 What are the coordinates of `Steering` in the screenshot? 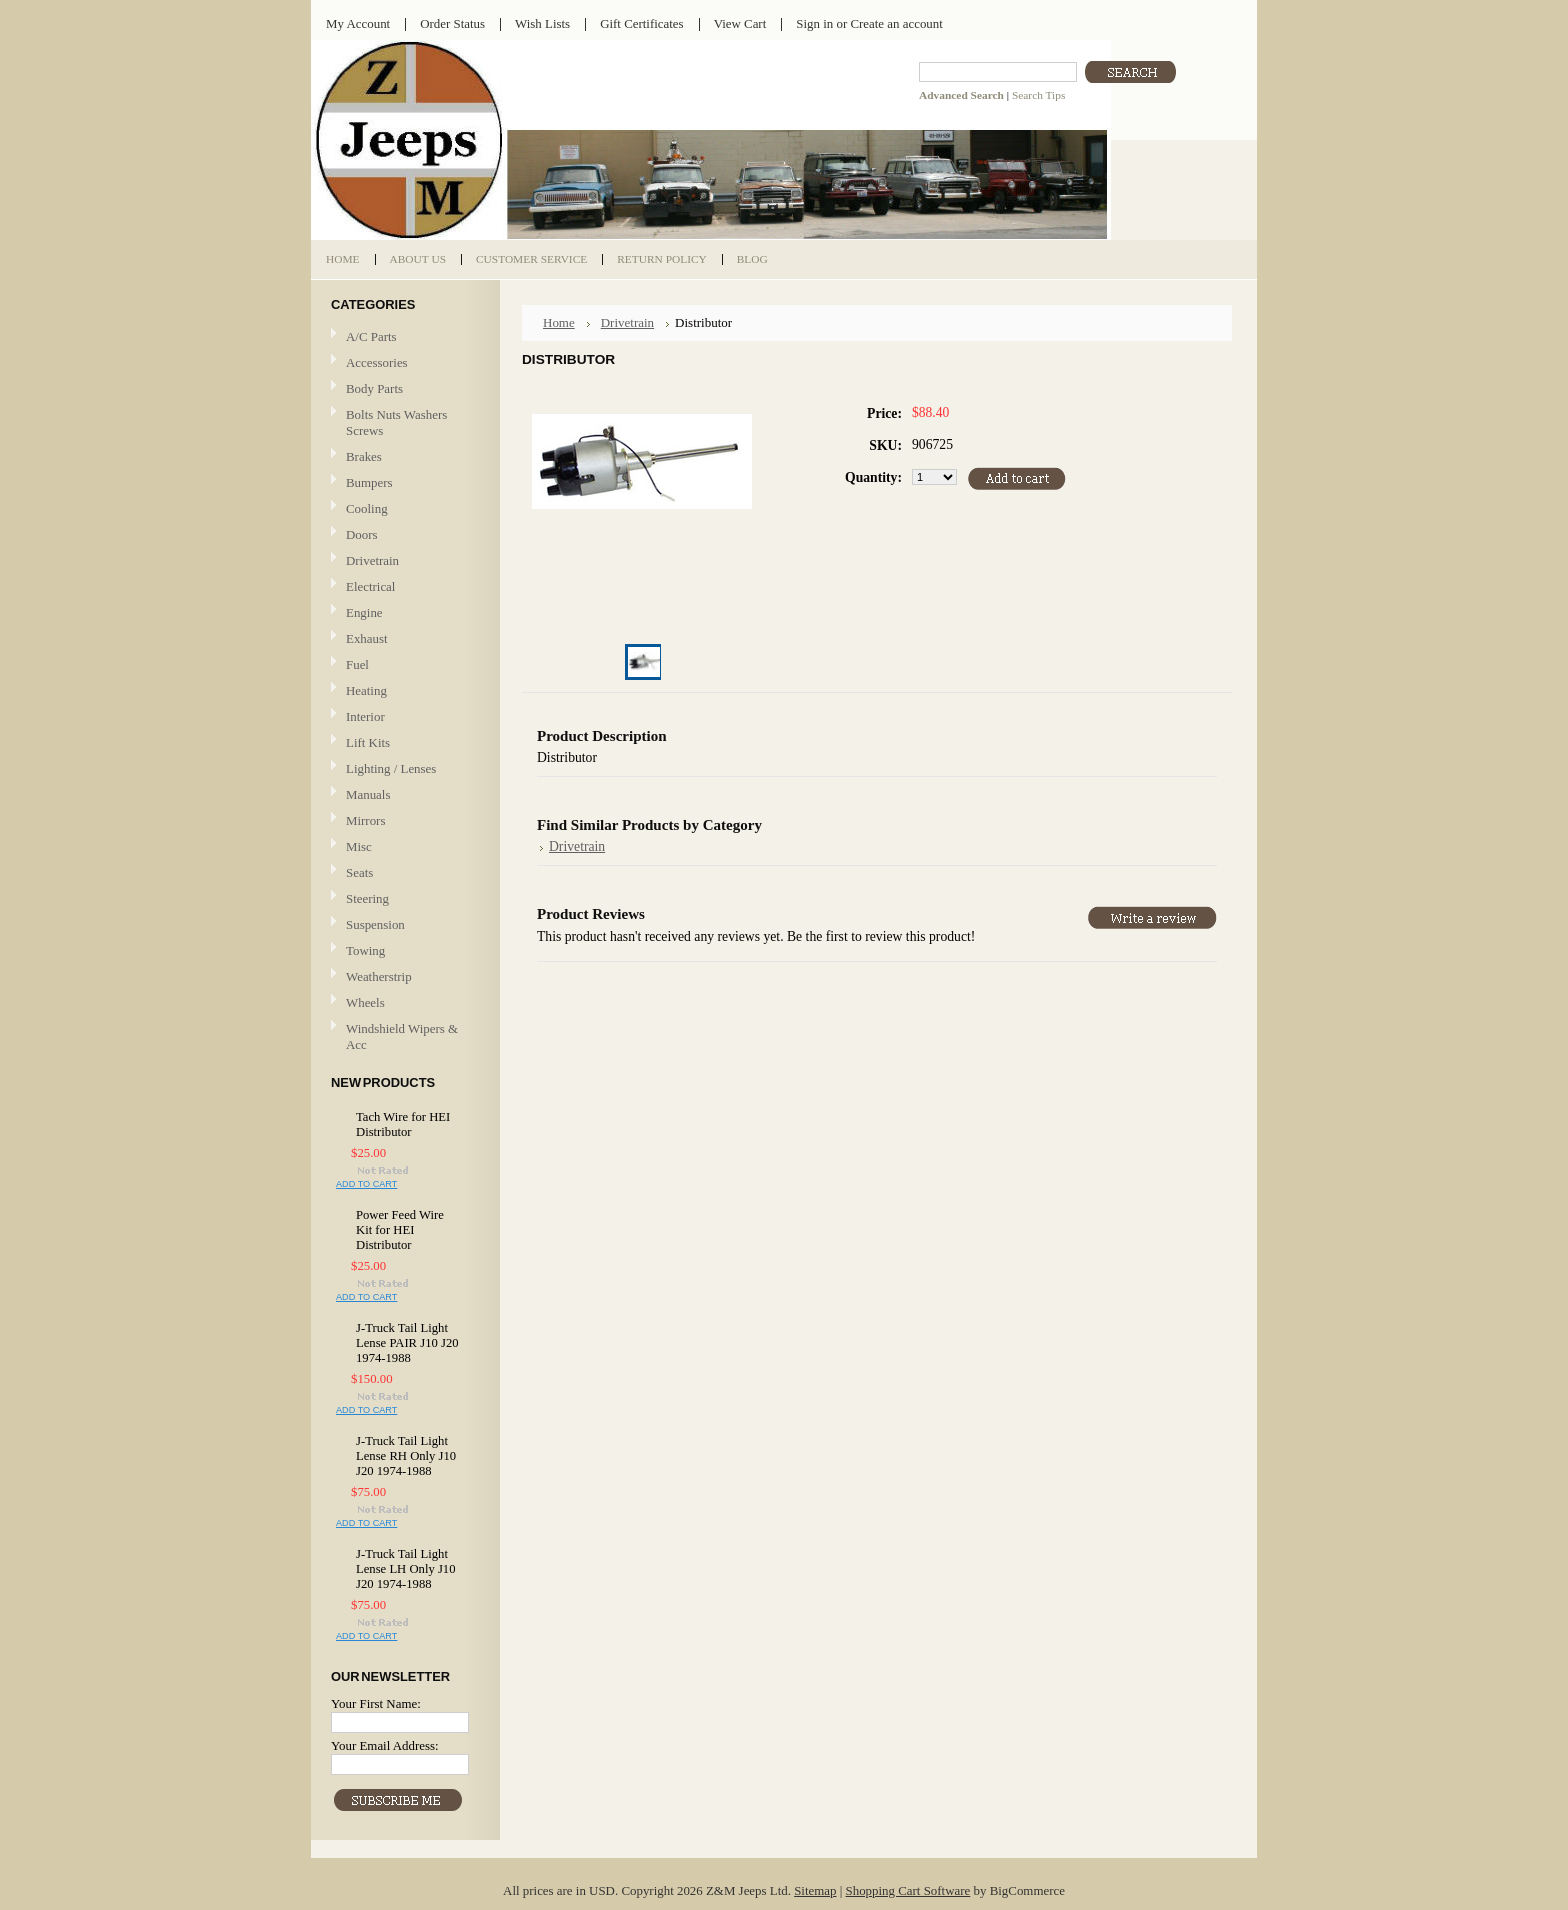 It's located at (367, 898).